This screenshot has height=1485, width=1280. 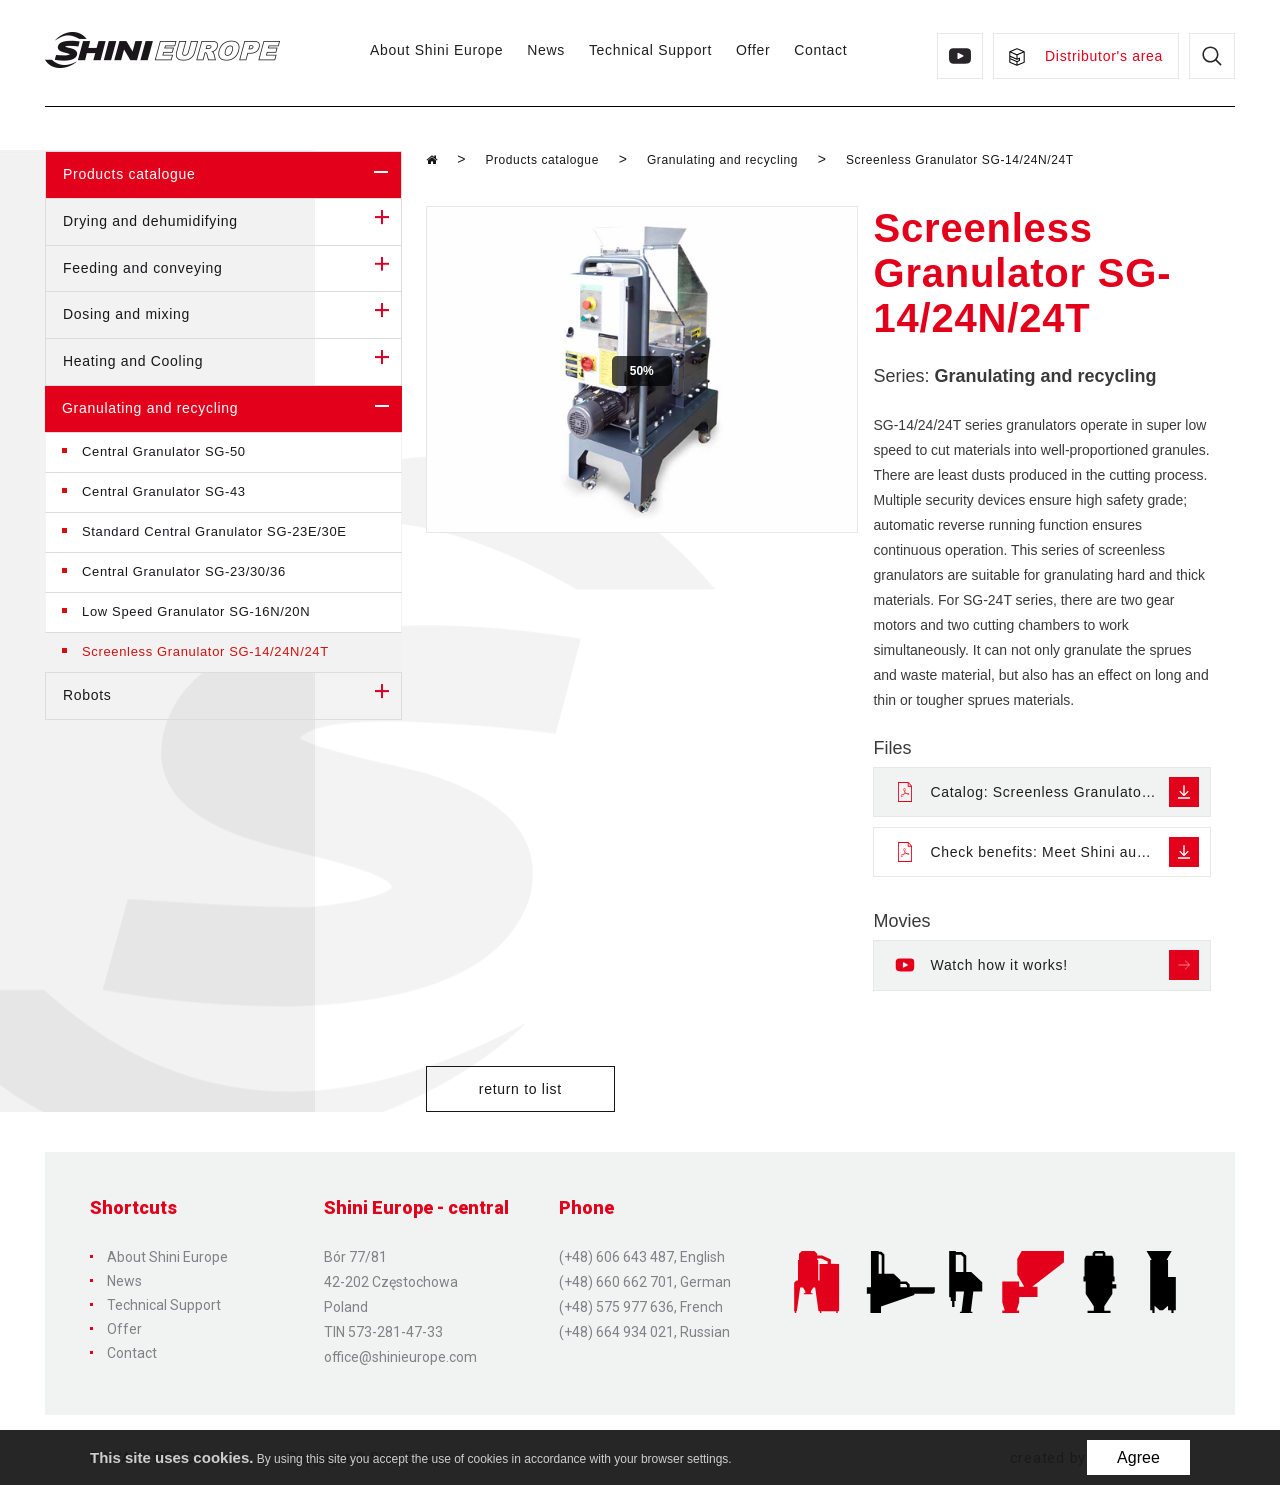 I want to click on return to list, so click(x=520, y=1089).